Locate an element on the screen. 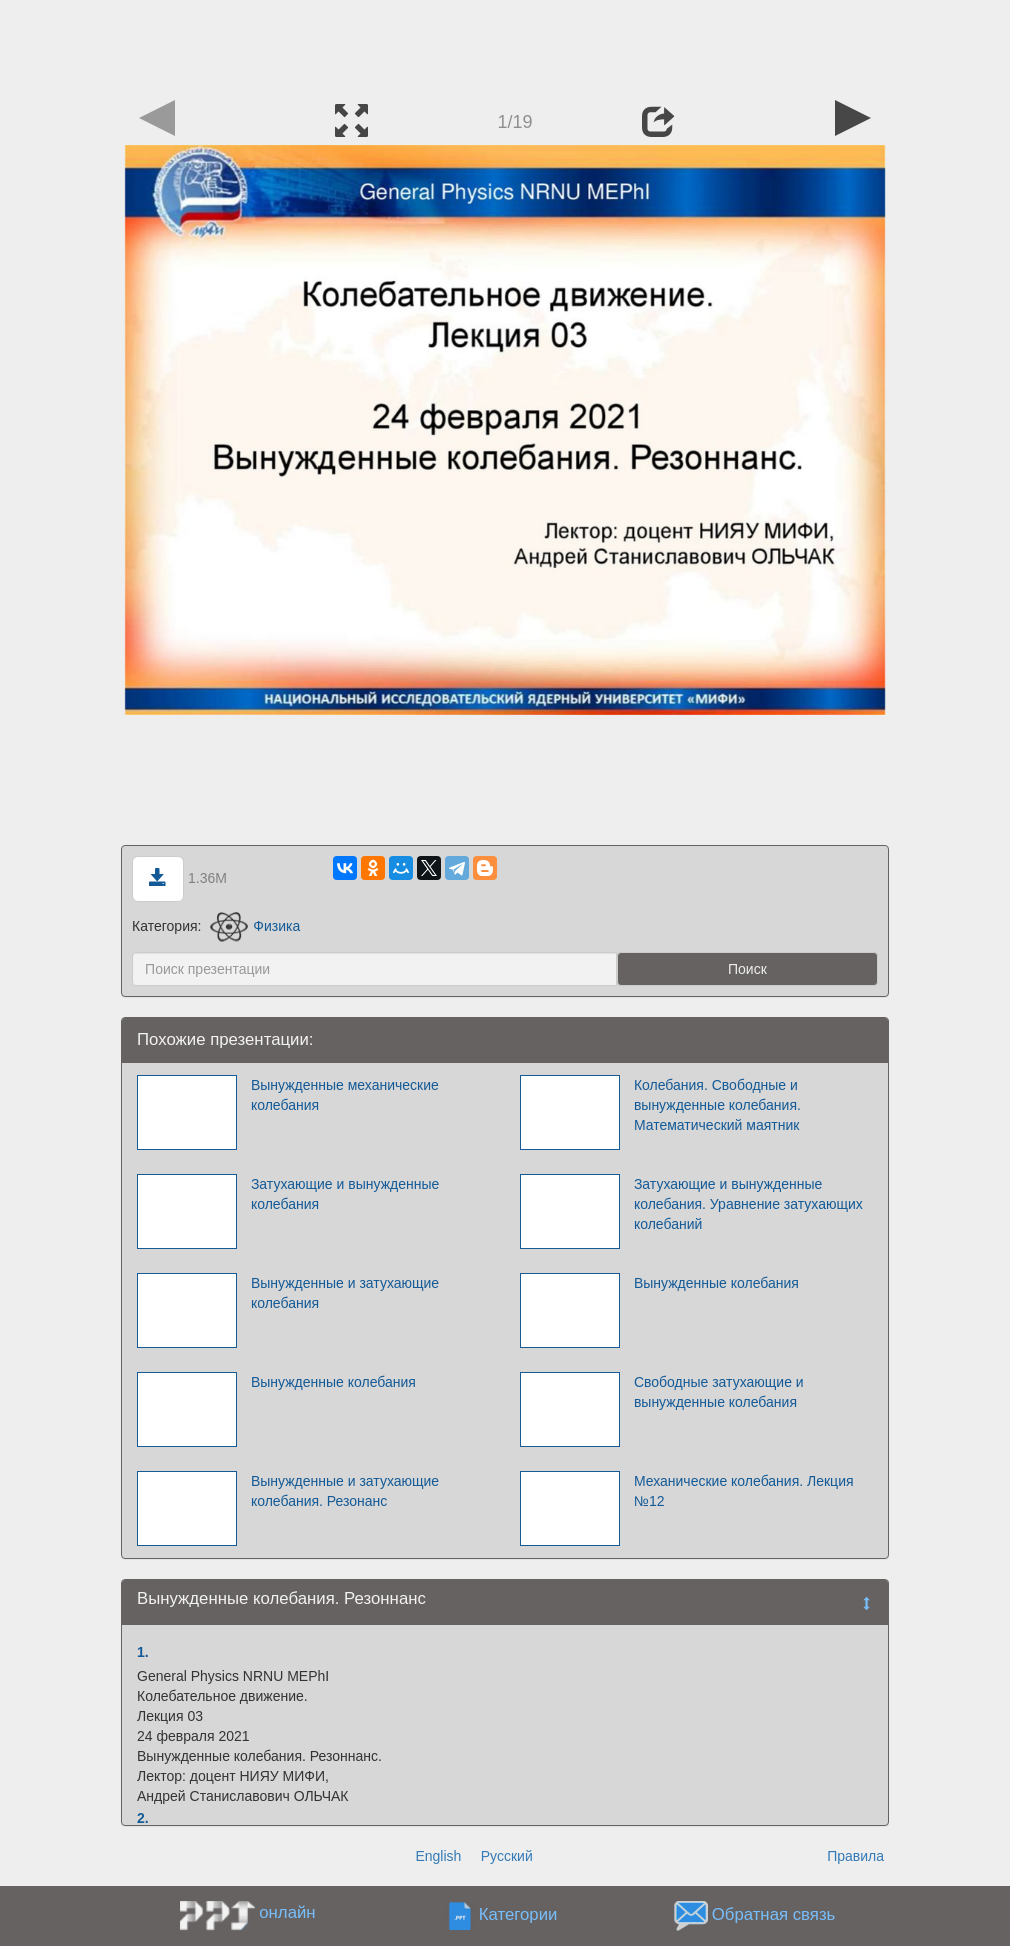  Затухающие и вынужденные колебания. Уравнение затухающих колебаний is located at coordinates (748, 1204).